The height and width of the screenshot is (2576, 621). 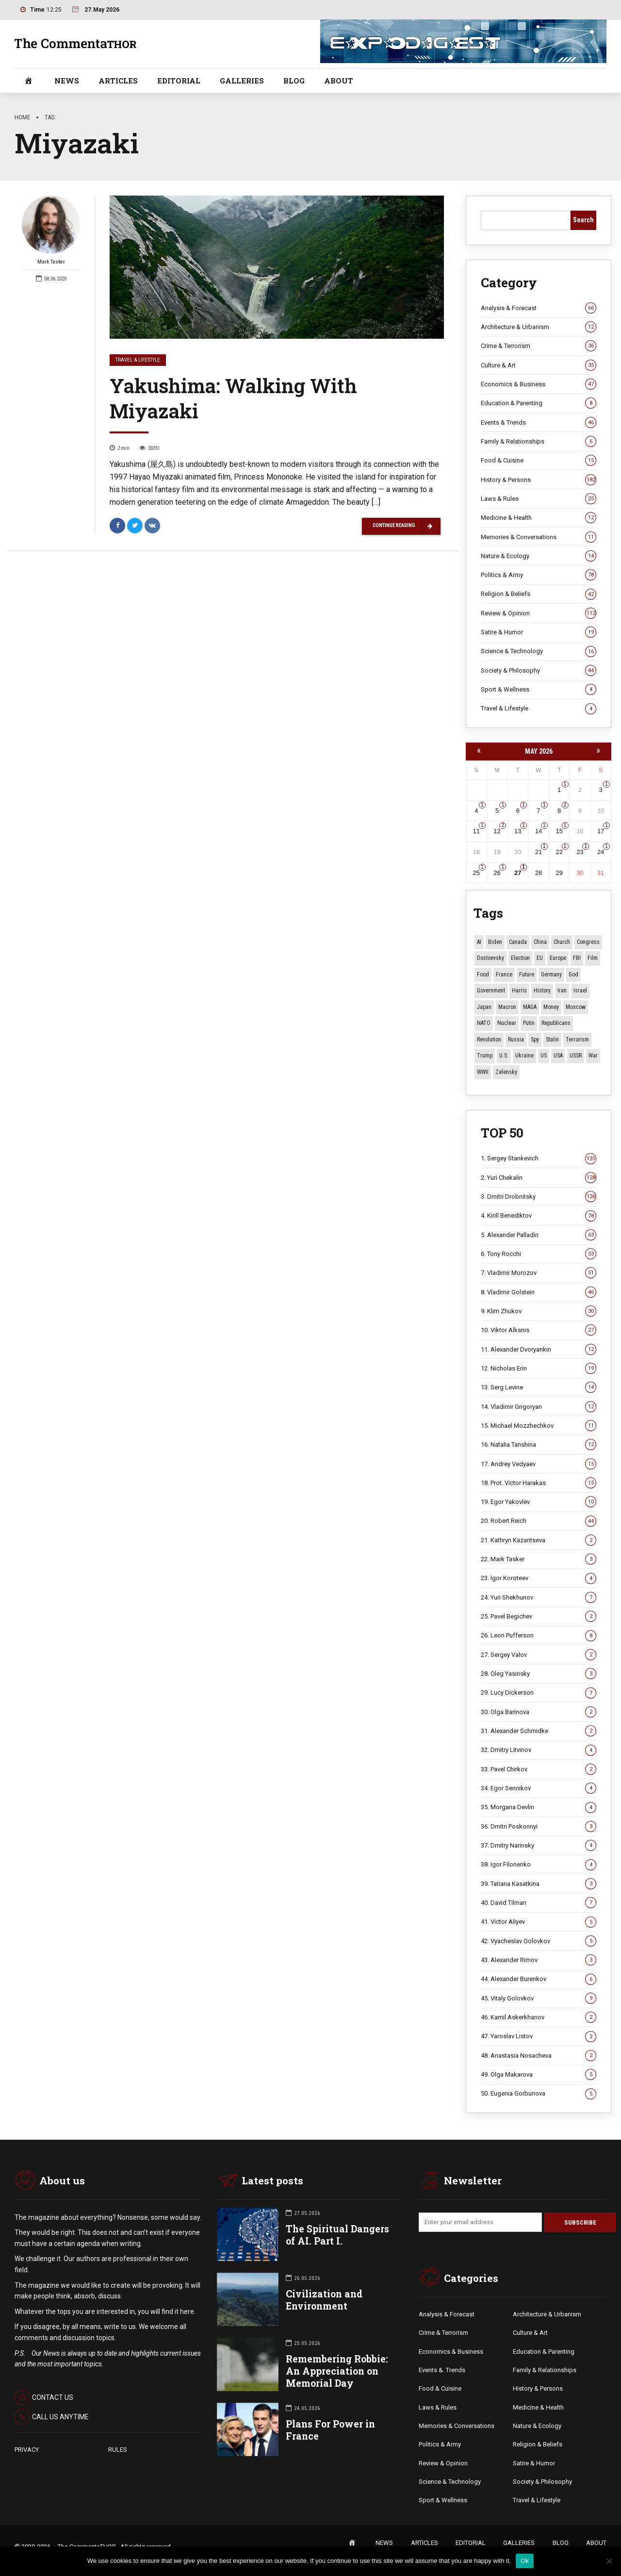 I want to click on Film [Film (22 items)], so click(x=593, y=958).